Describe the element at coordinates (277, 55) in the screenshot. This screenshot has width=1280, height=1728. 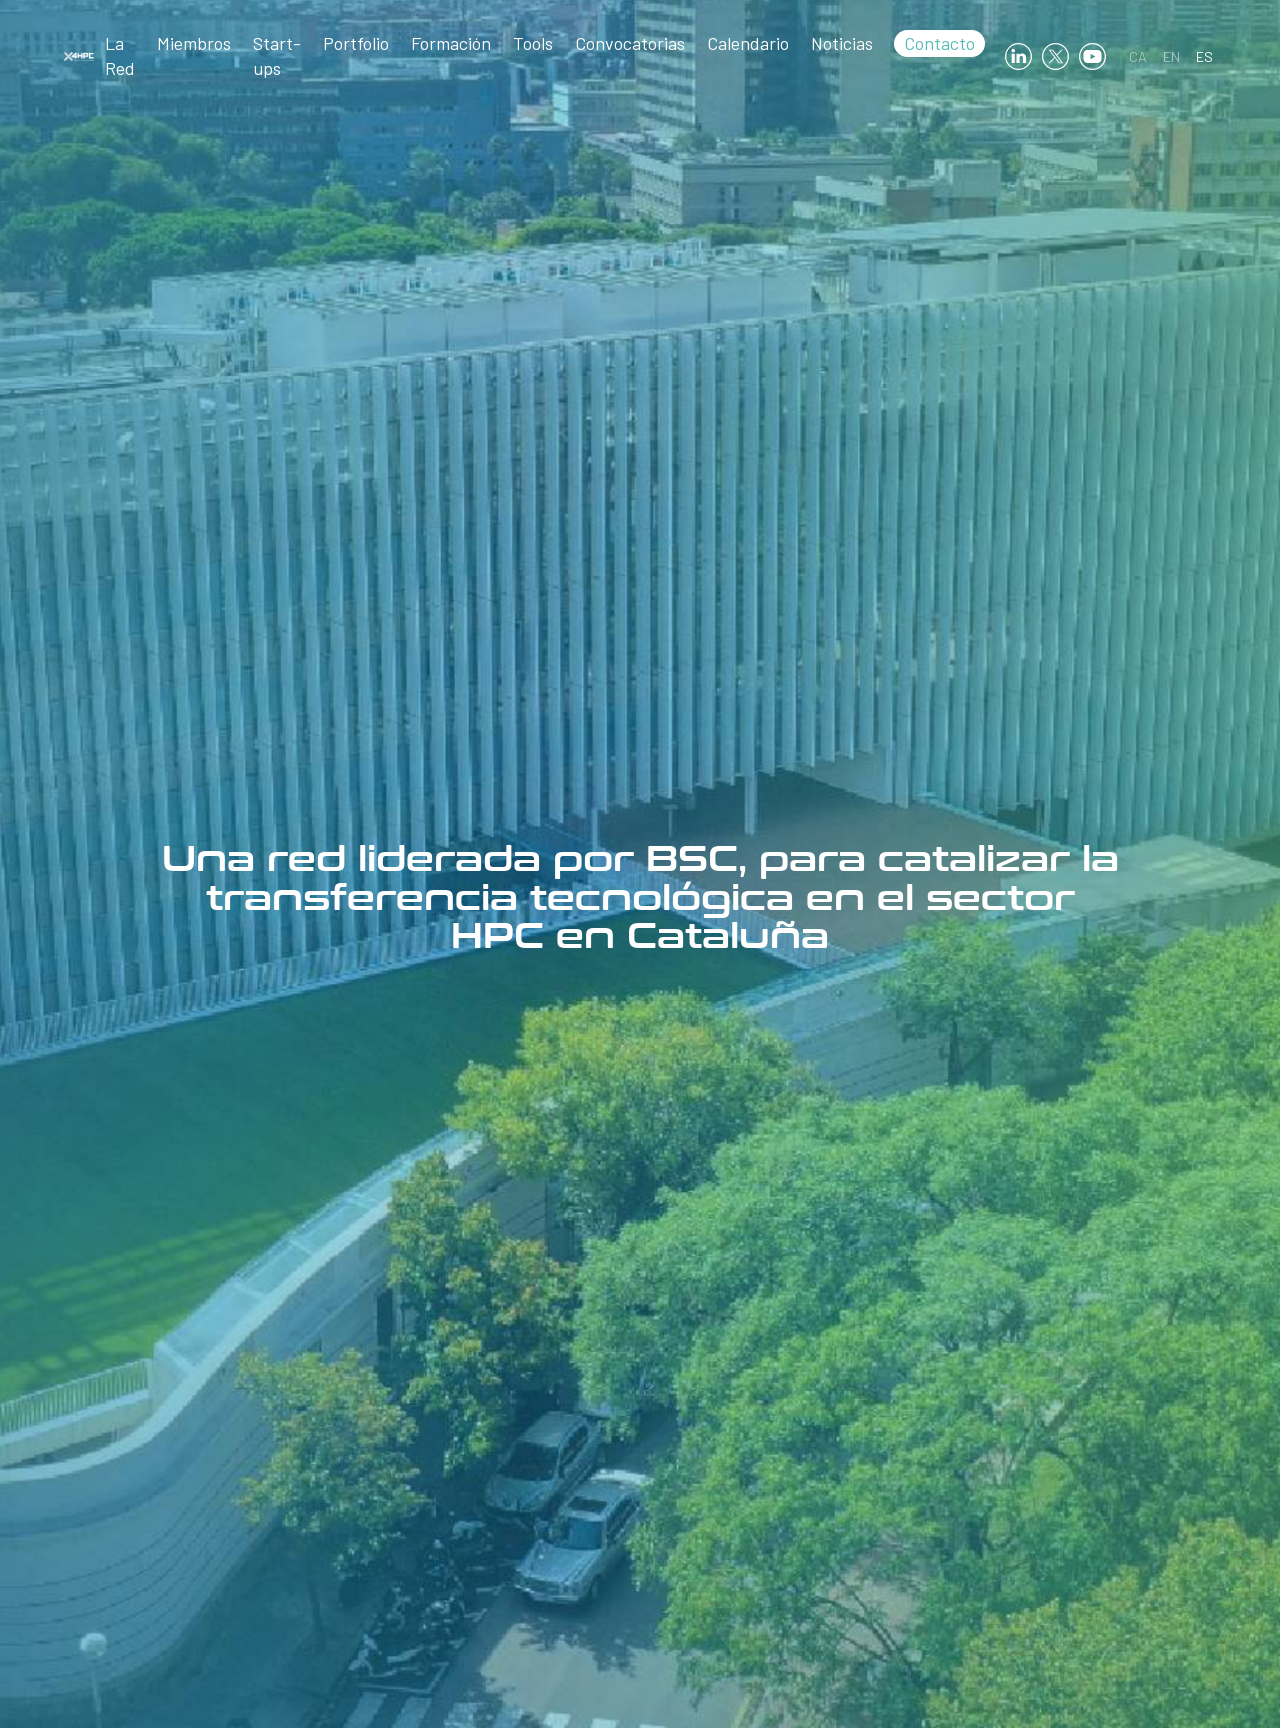
I see `Start-ups` at that location.